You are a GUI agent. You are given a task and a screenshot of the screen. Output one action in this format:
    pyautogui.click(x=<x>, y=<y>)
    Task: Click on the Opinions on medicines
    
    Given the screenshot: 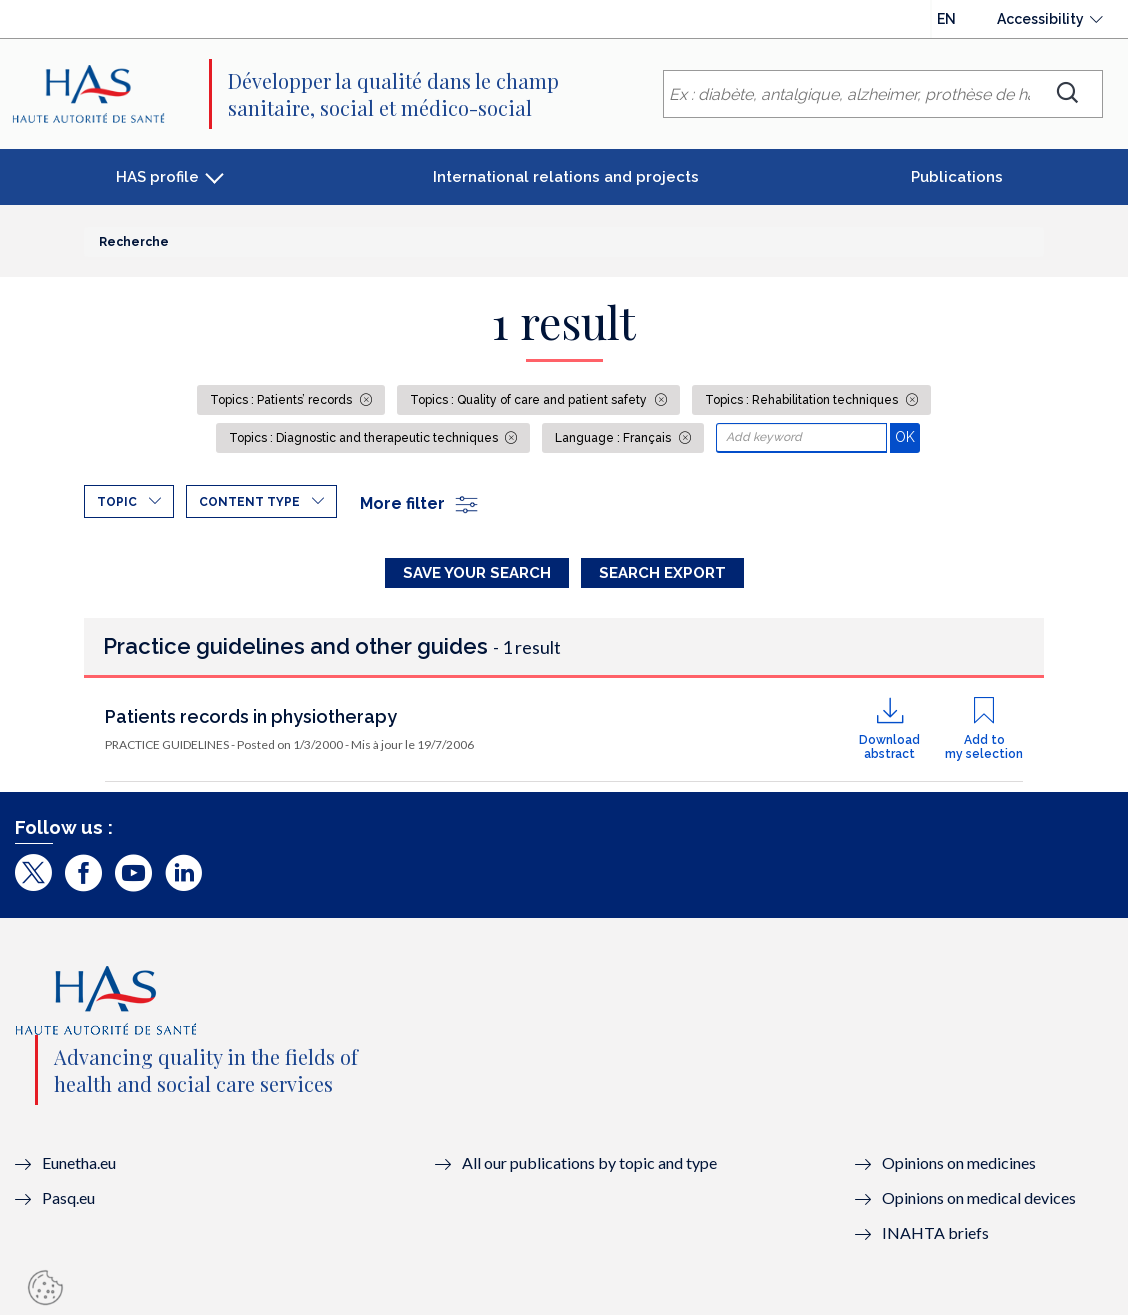 What is the action you would take?
    pyautogui.click(x=959, y=1162)
    